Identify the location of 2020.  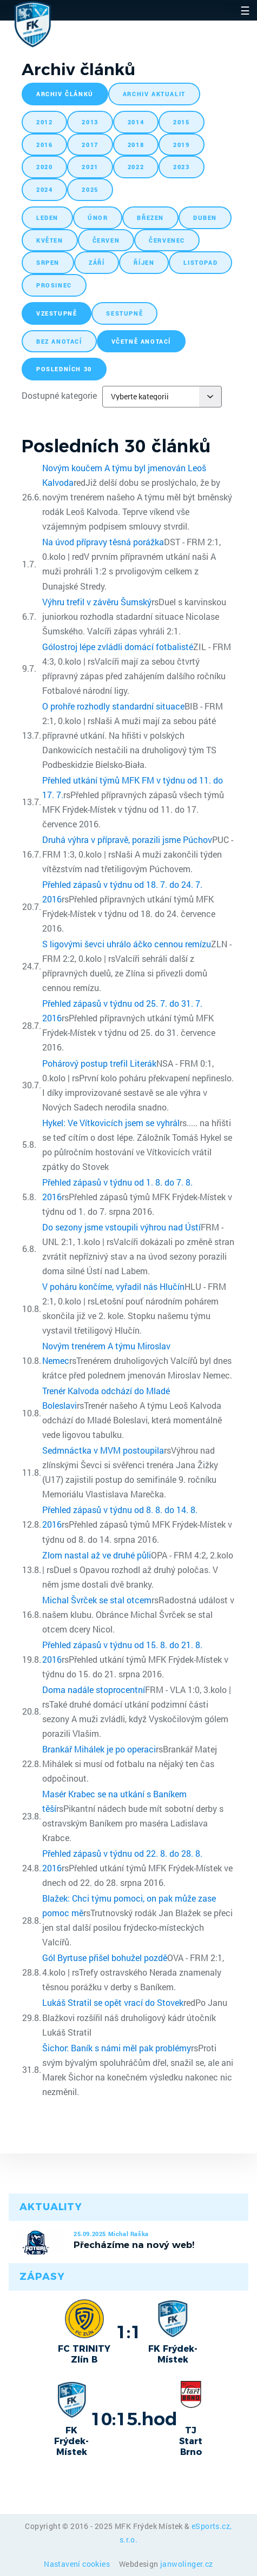
(44, 167).